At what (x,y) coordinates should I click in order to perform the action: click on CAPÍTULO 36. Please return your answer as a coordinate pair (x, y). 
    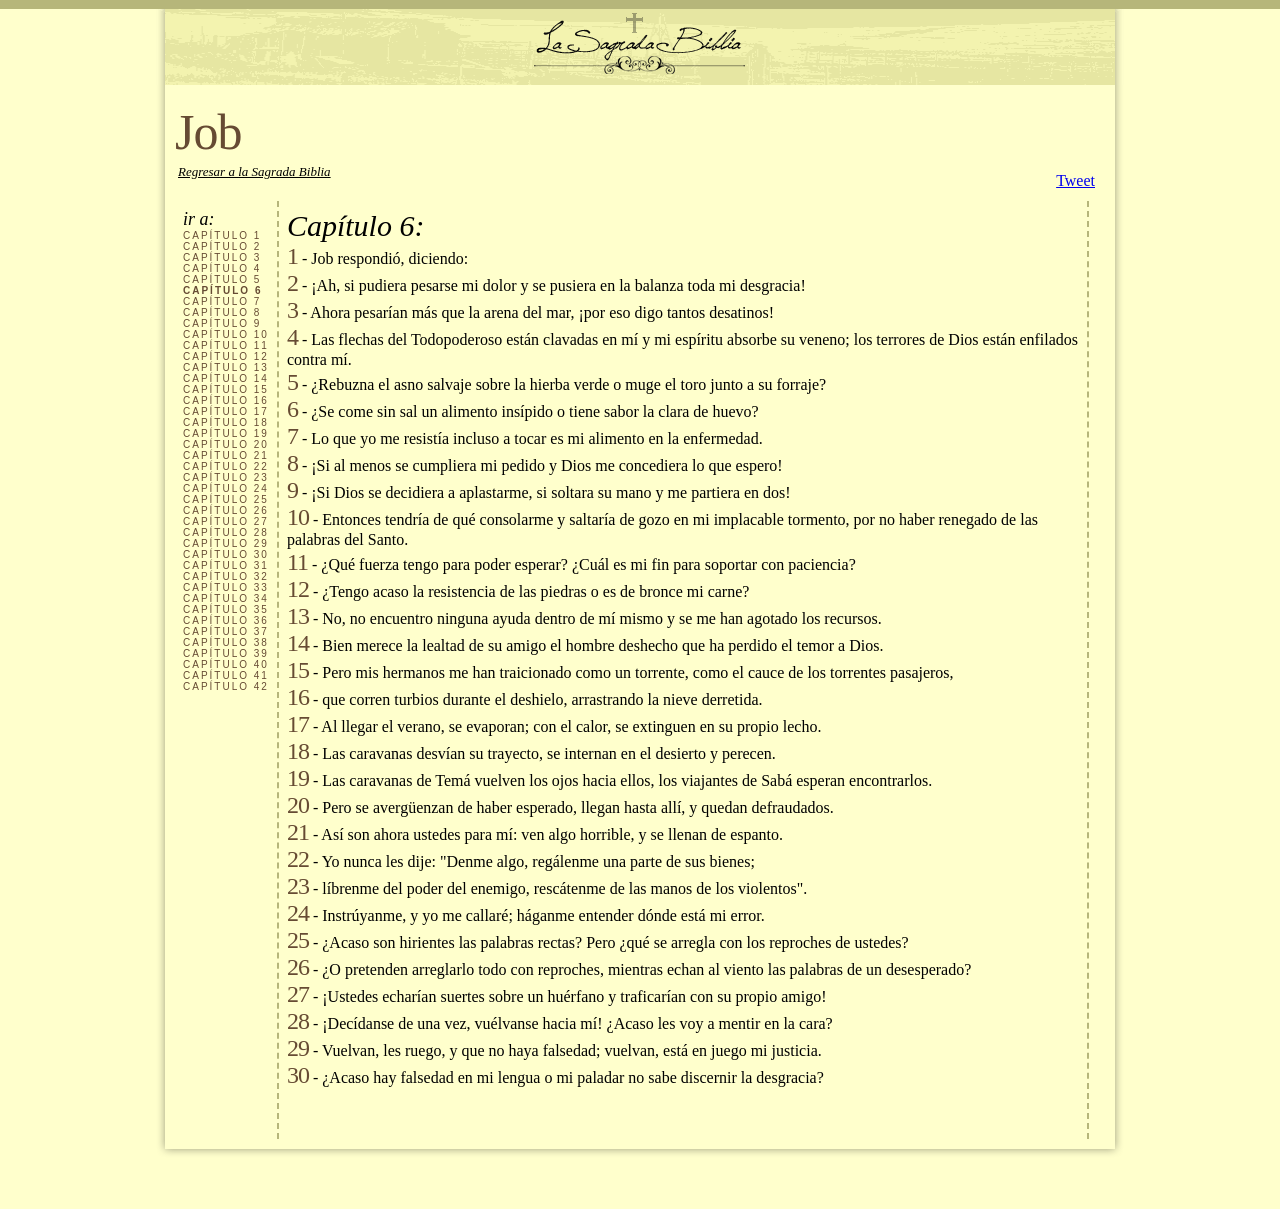
    Looking at the image, I should click on (226, 620).